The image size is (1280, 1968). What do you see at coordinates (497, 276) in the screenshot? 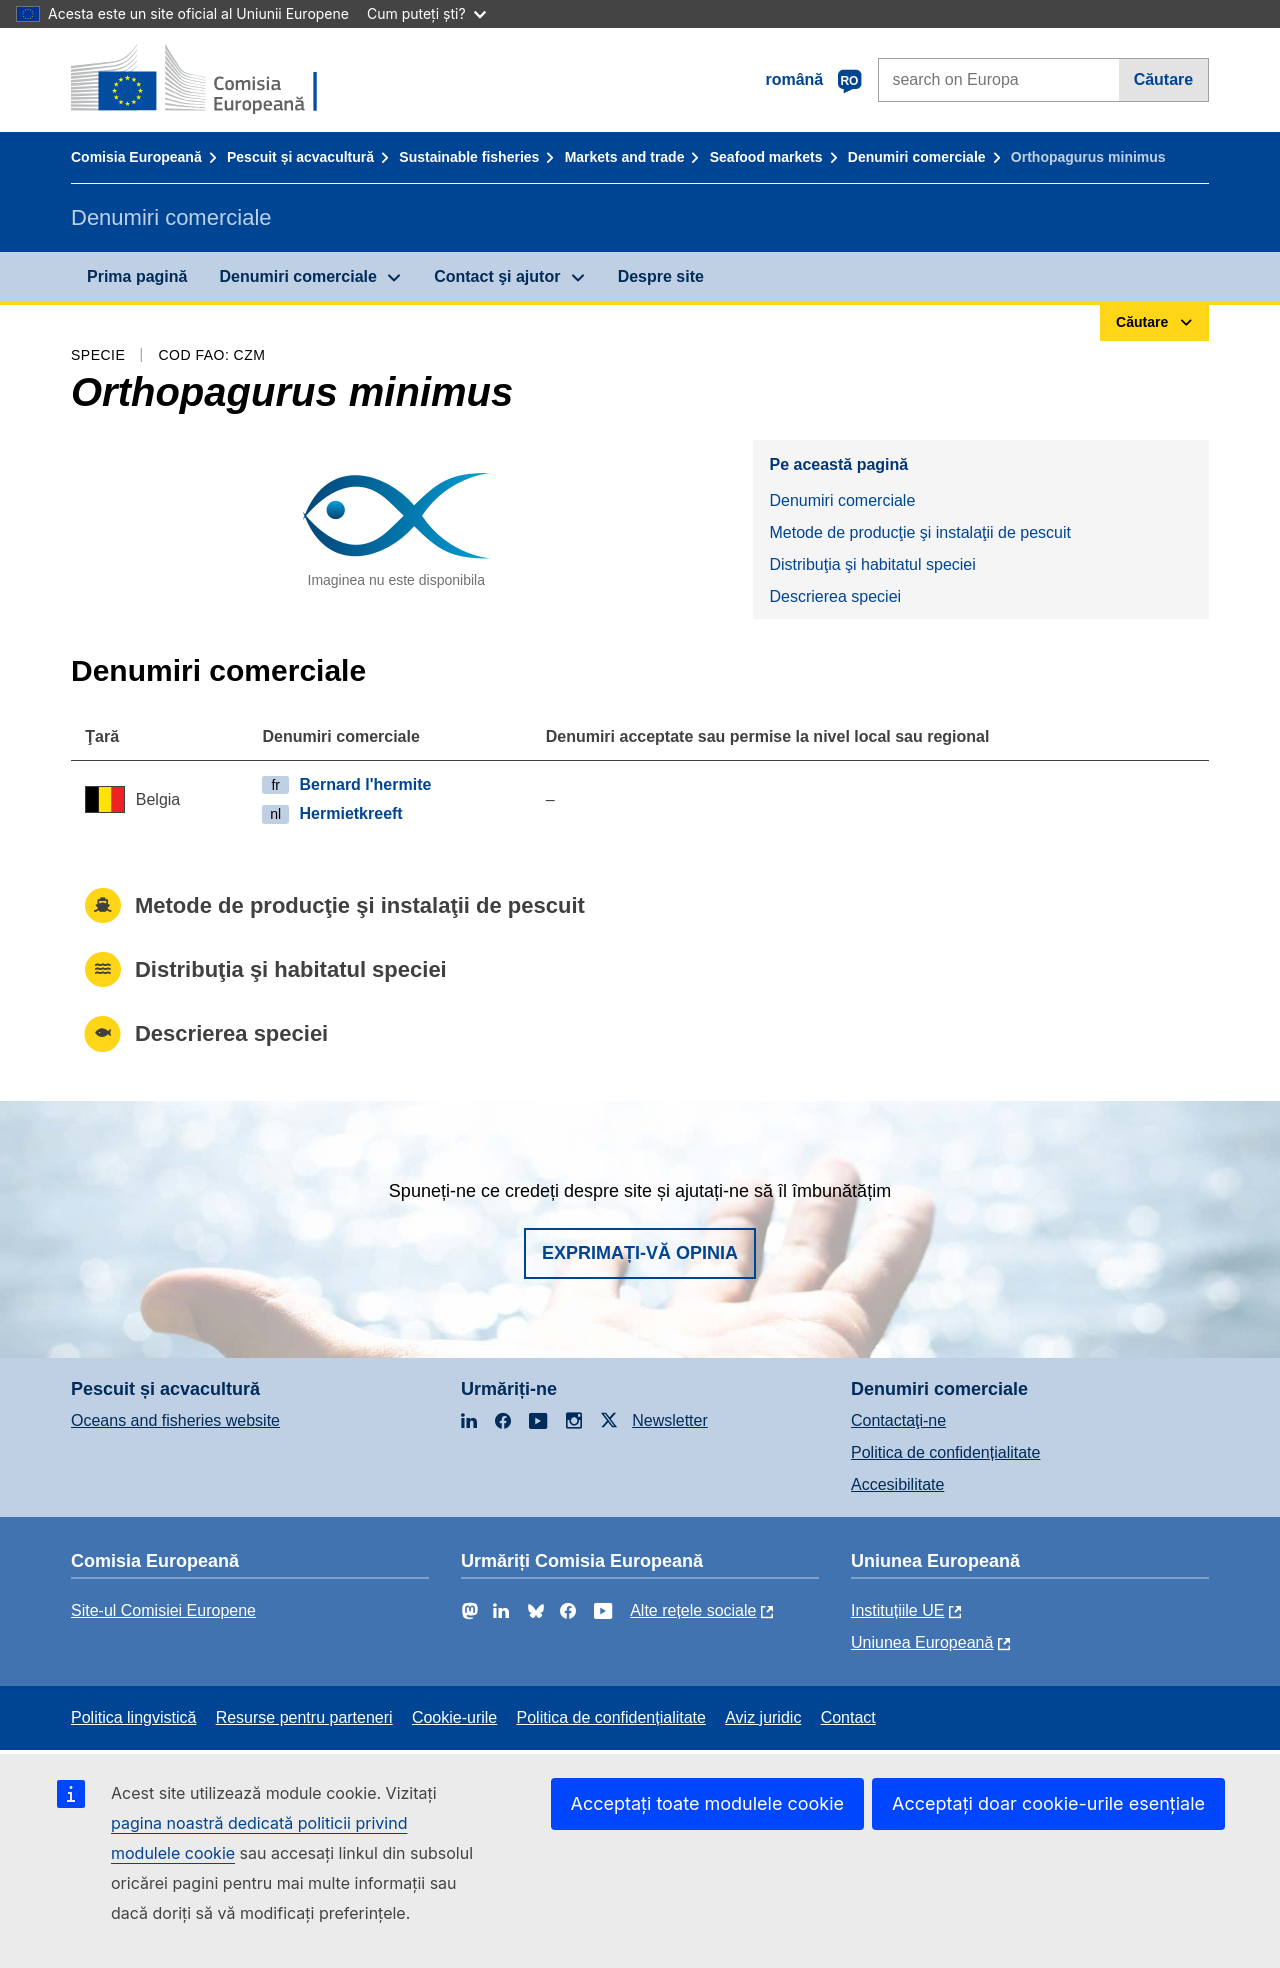
I see `Contact şi ajutor` at bounding box center [497, 276].